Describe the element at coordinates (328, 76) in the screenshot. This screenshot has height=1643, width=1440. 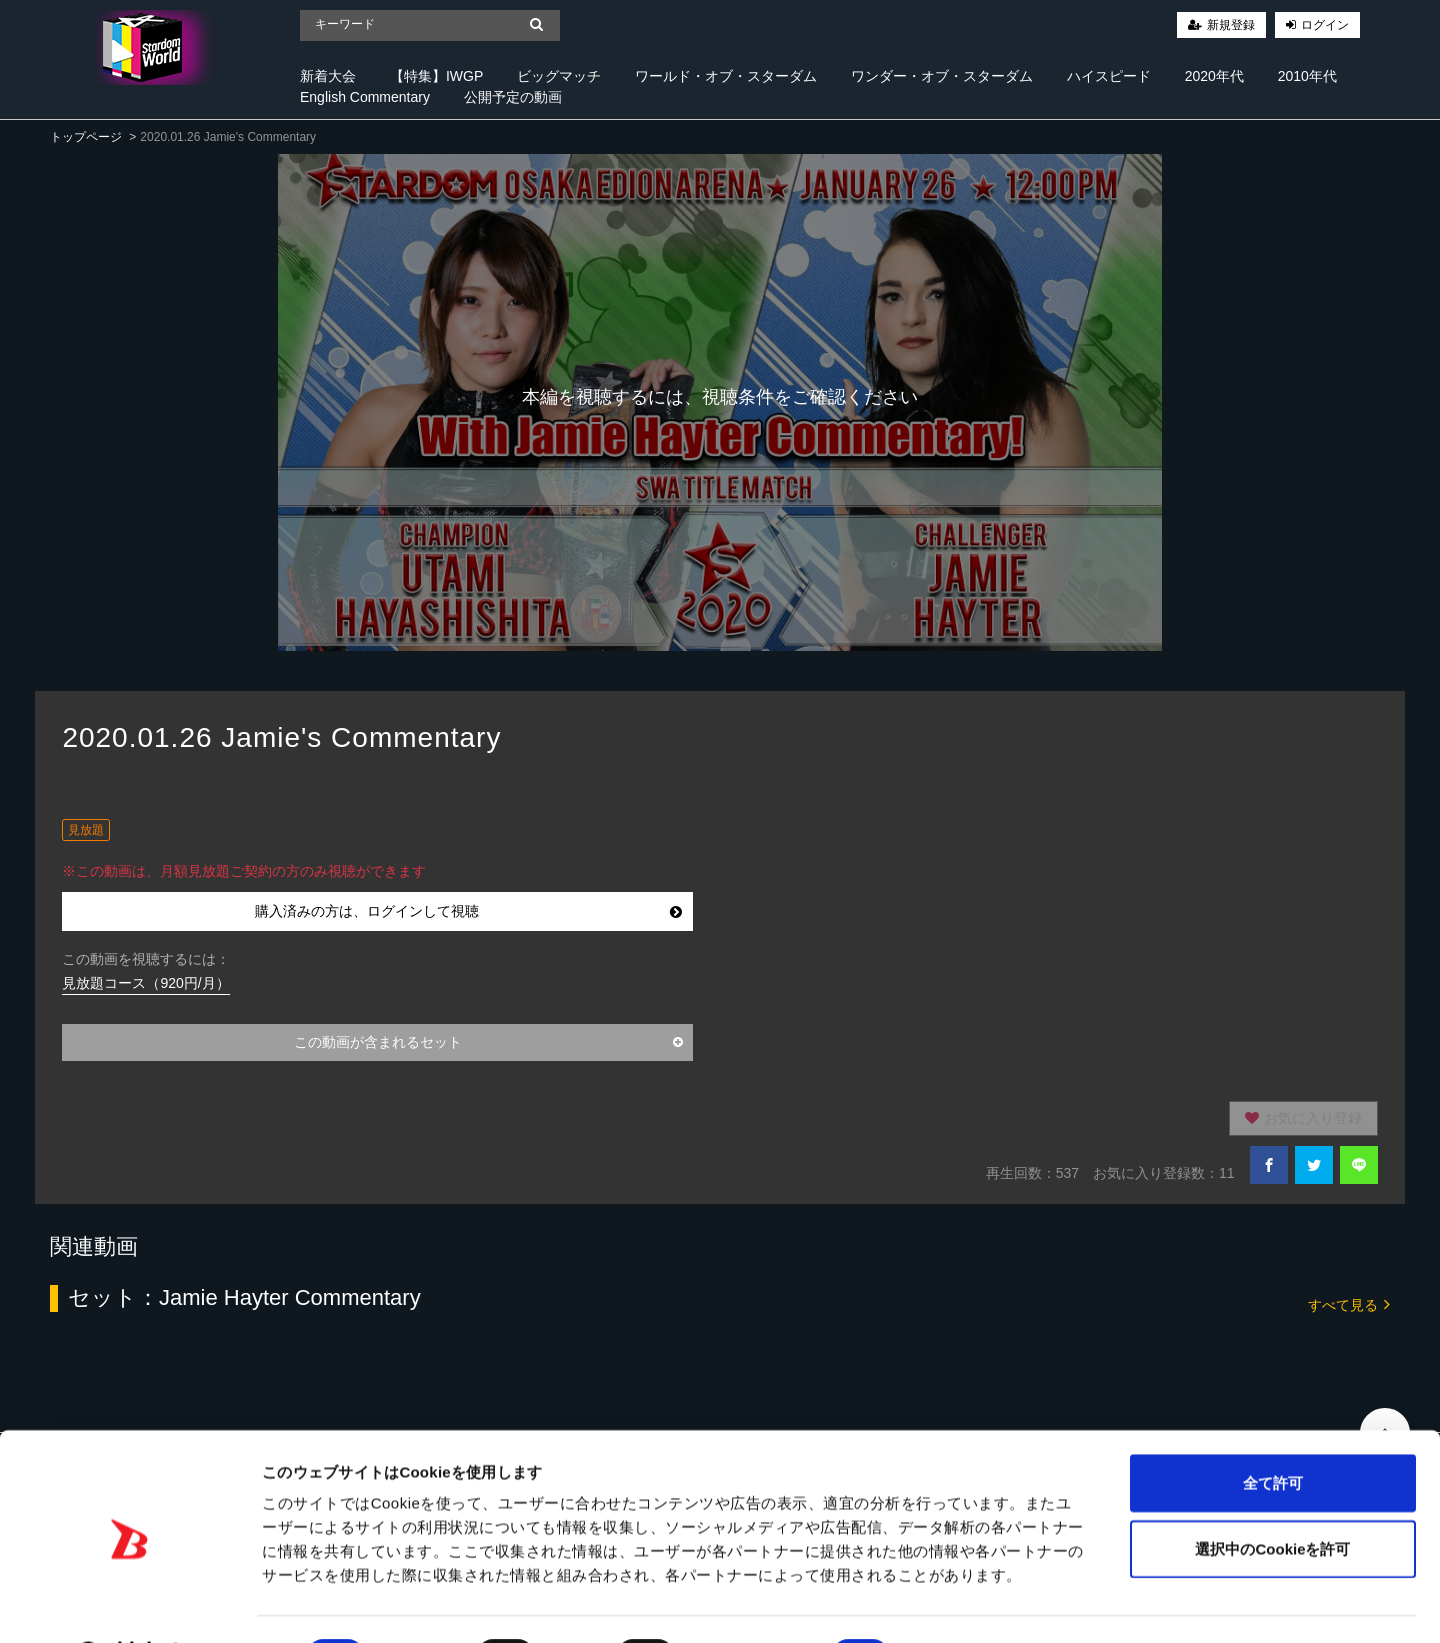
I see `新着大会` at that location.